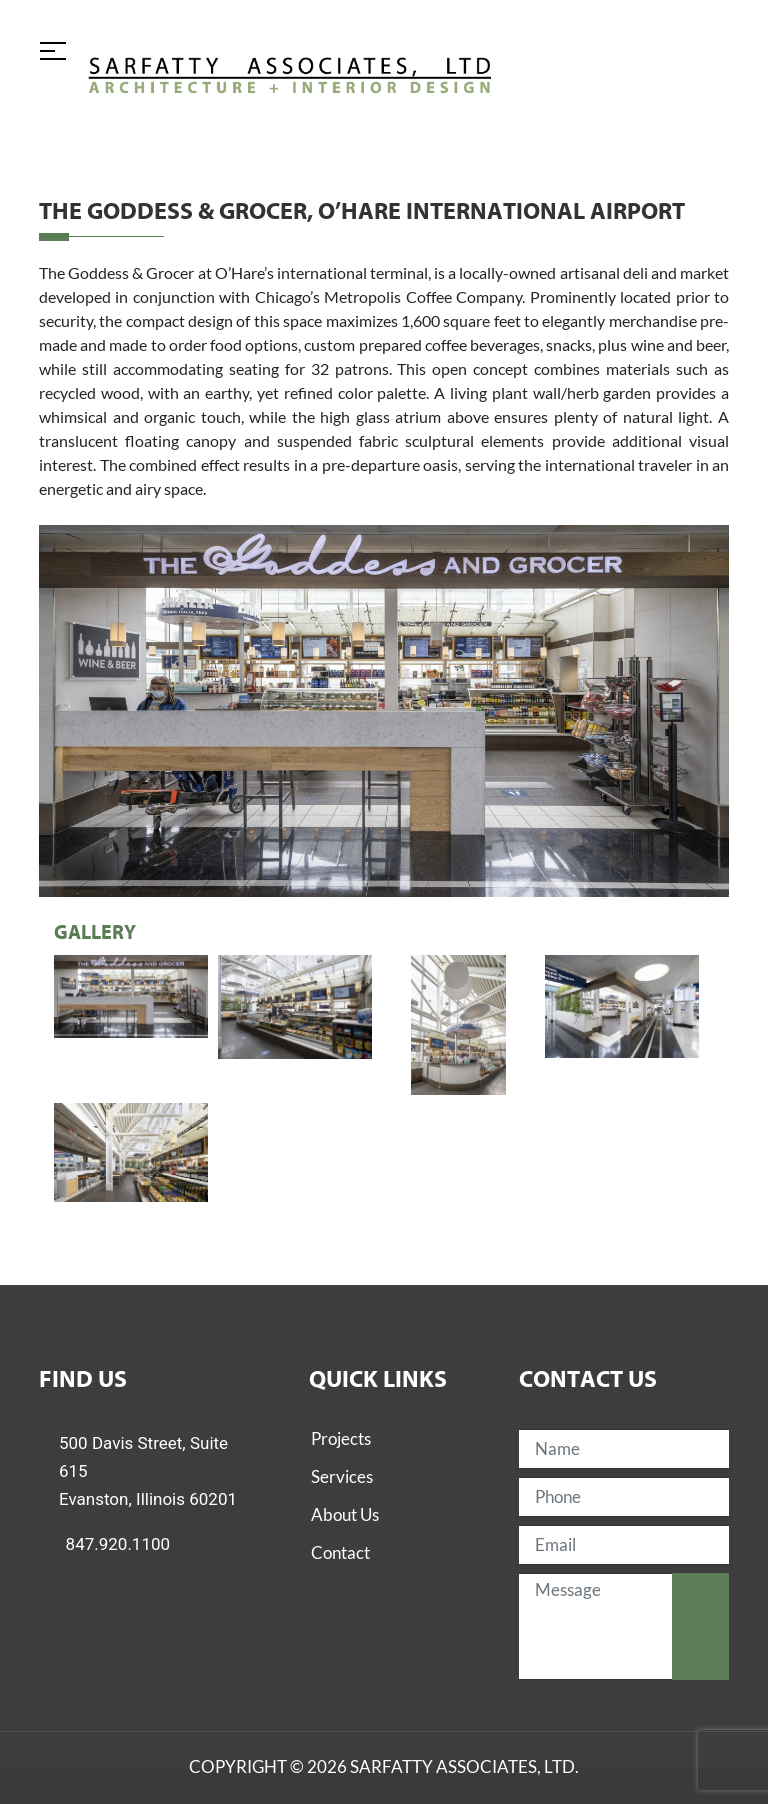  What do you see at coordinates (341, 1438) in the screenshot?
I see `Projects` at bounding box center [341, 1438].